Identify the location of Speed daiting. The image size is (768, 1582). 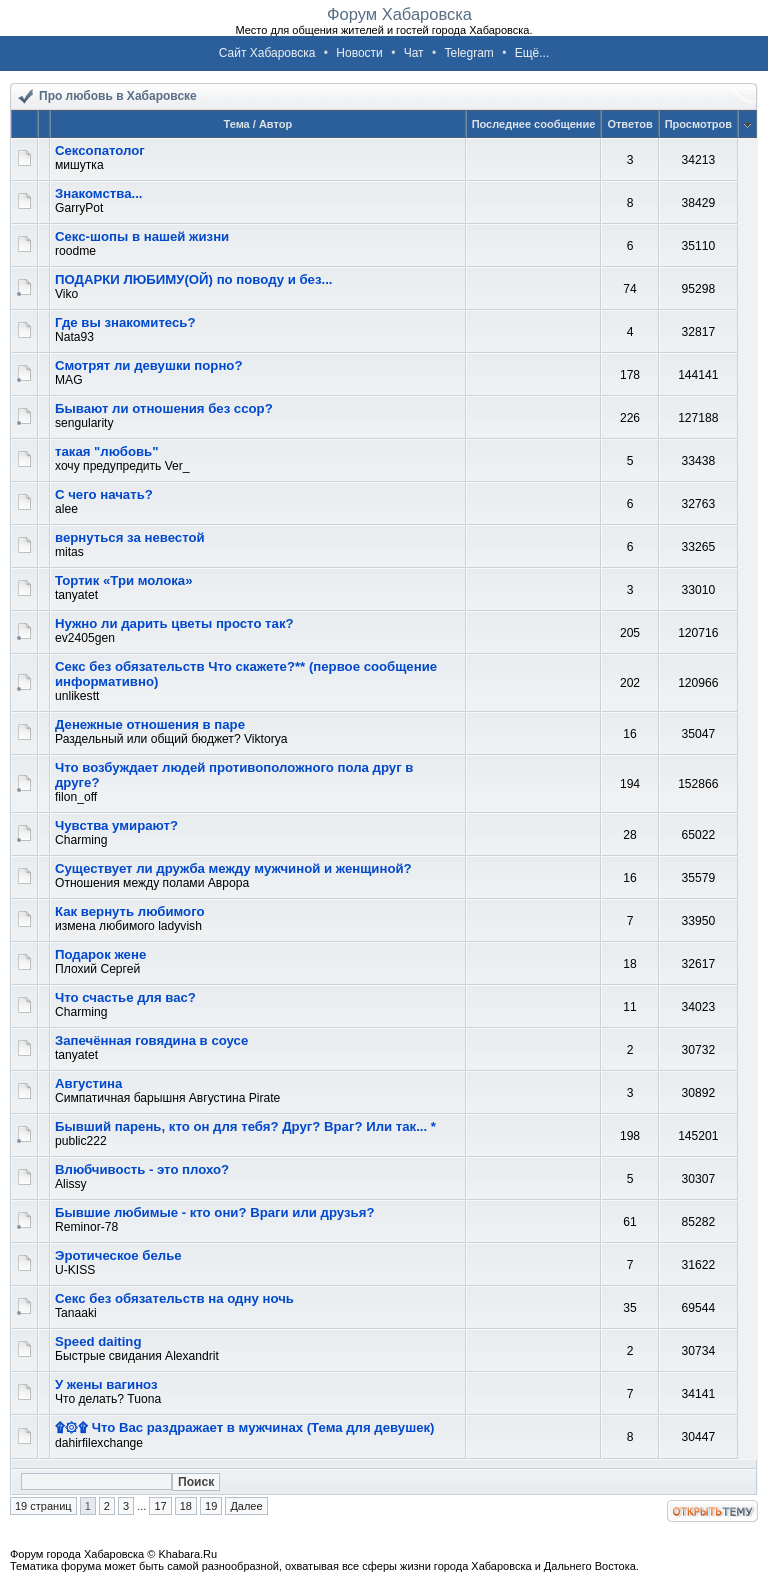
(98, 1341).